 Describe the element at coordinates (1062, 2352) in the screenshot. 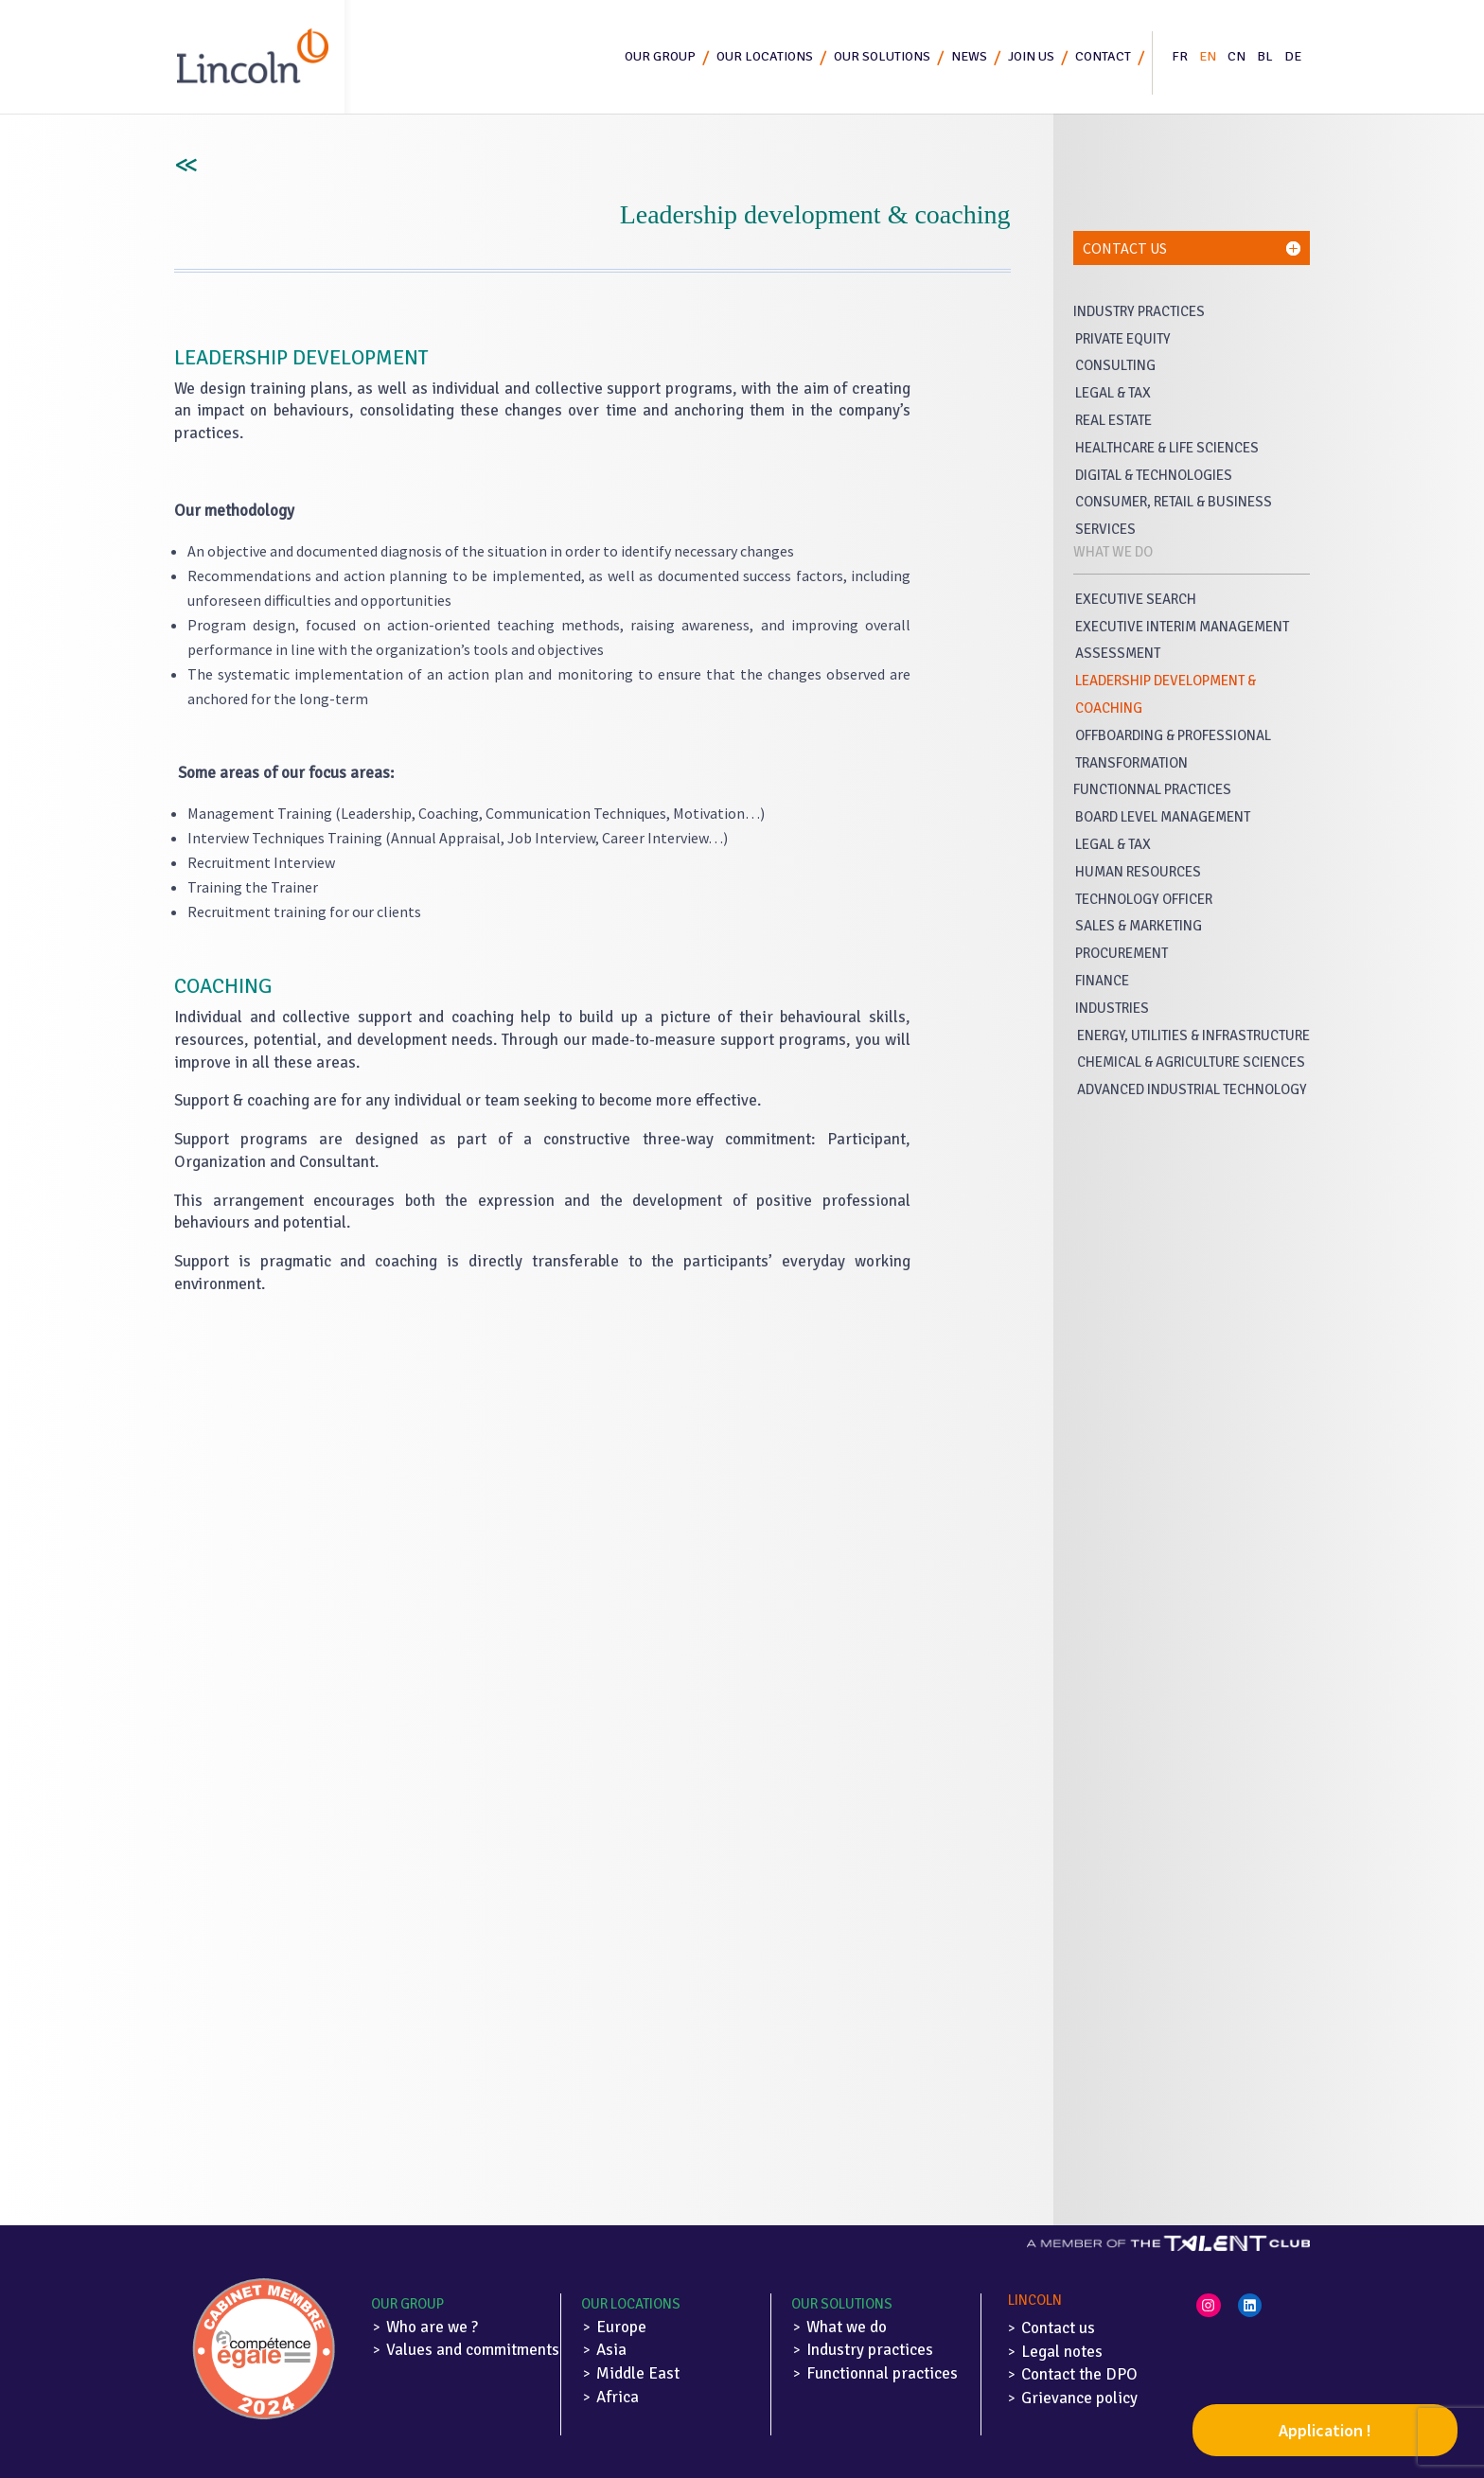

I see `Legal notes` at that location.